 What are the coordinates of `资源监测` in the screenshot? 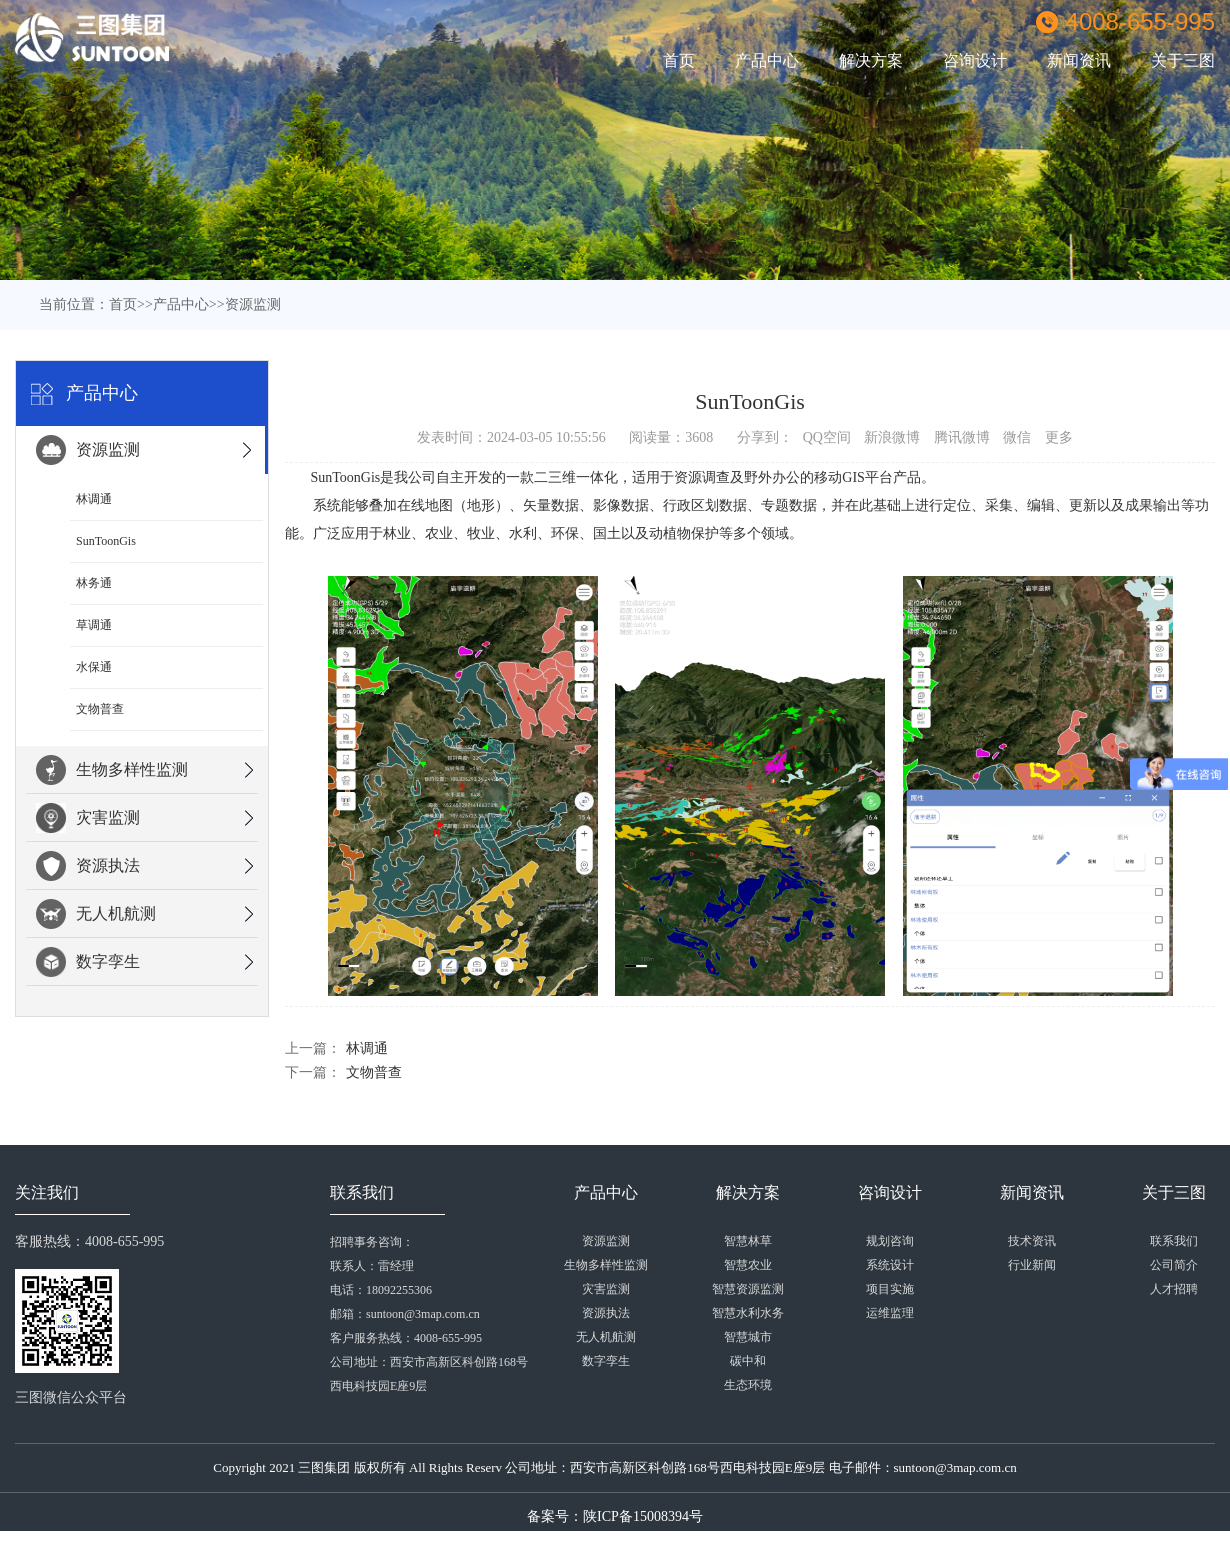 It's located at (253, 304).